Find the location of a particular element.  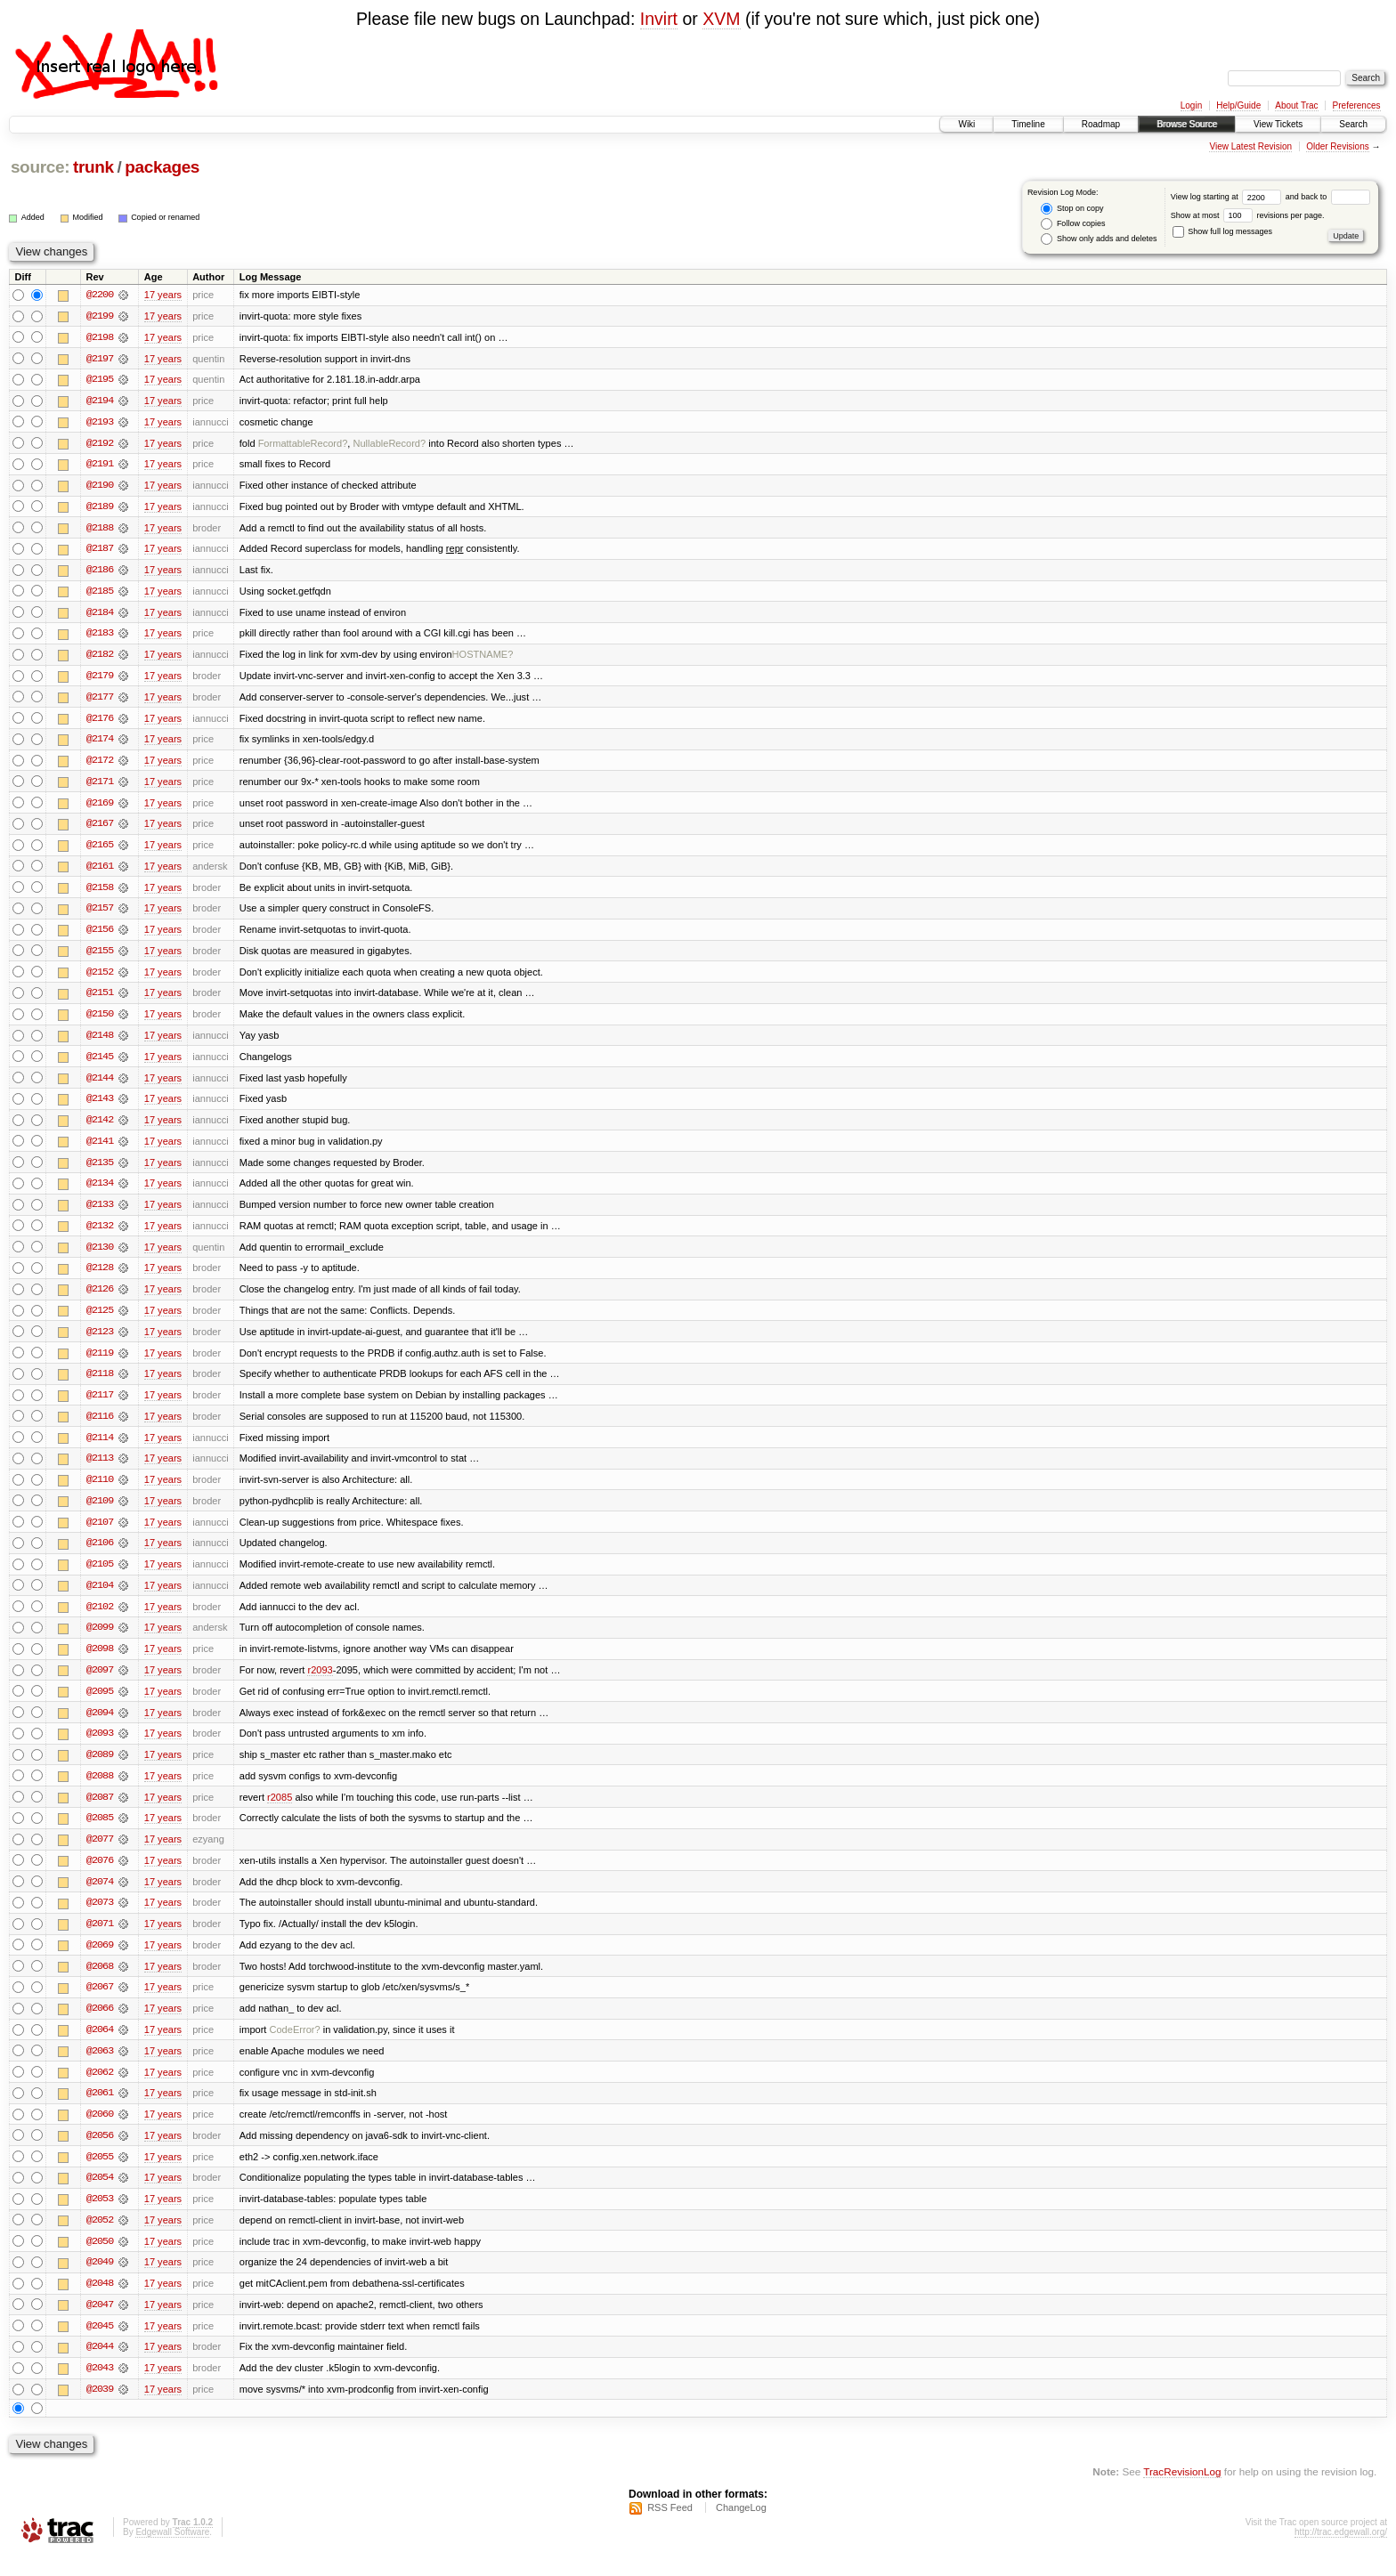

@2182 is located at coordinates (99, 658).